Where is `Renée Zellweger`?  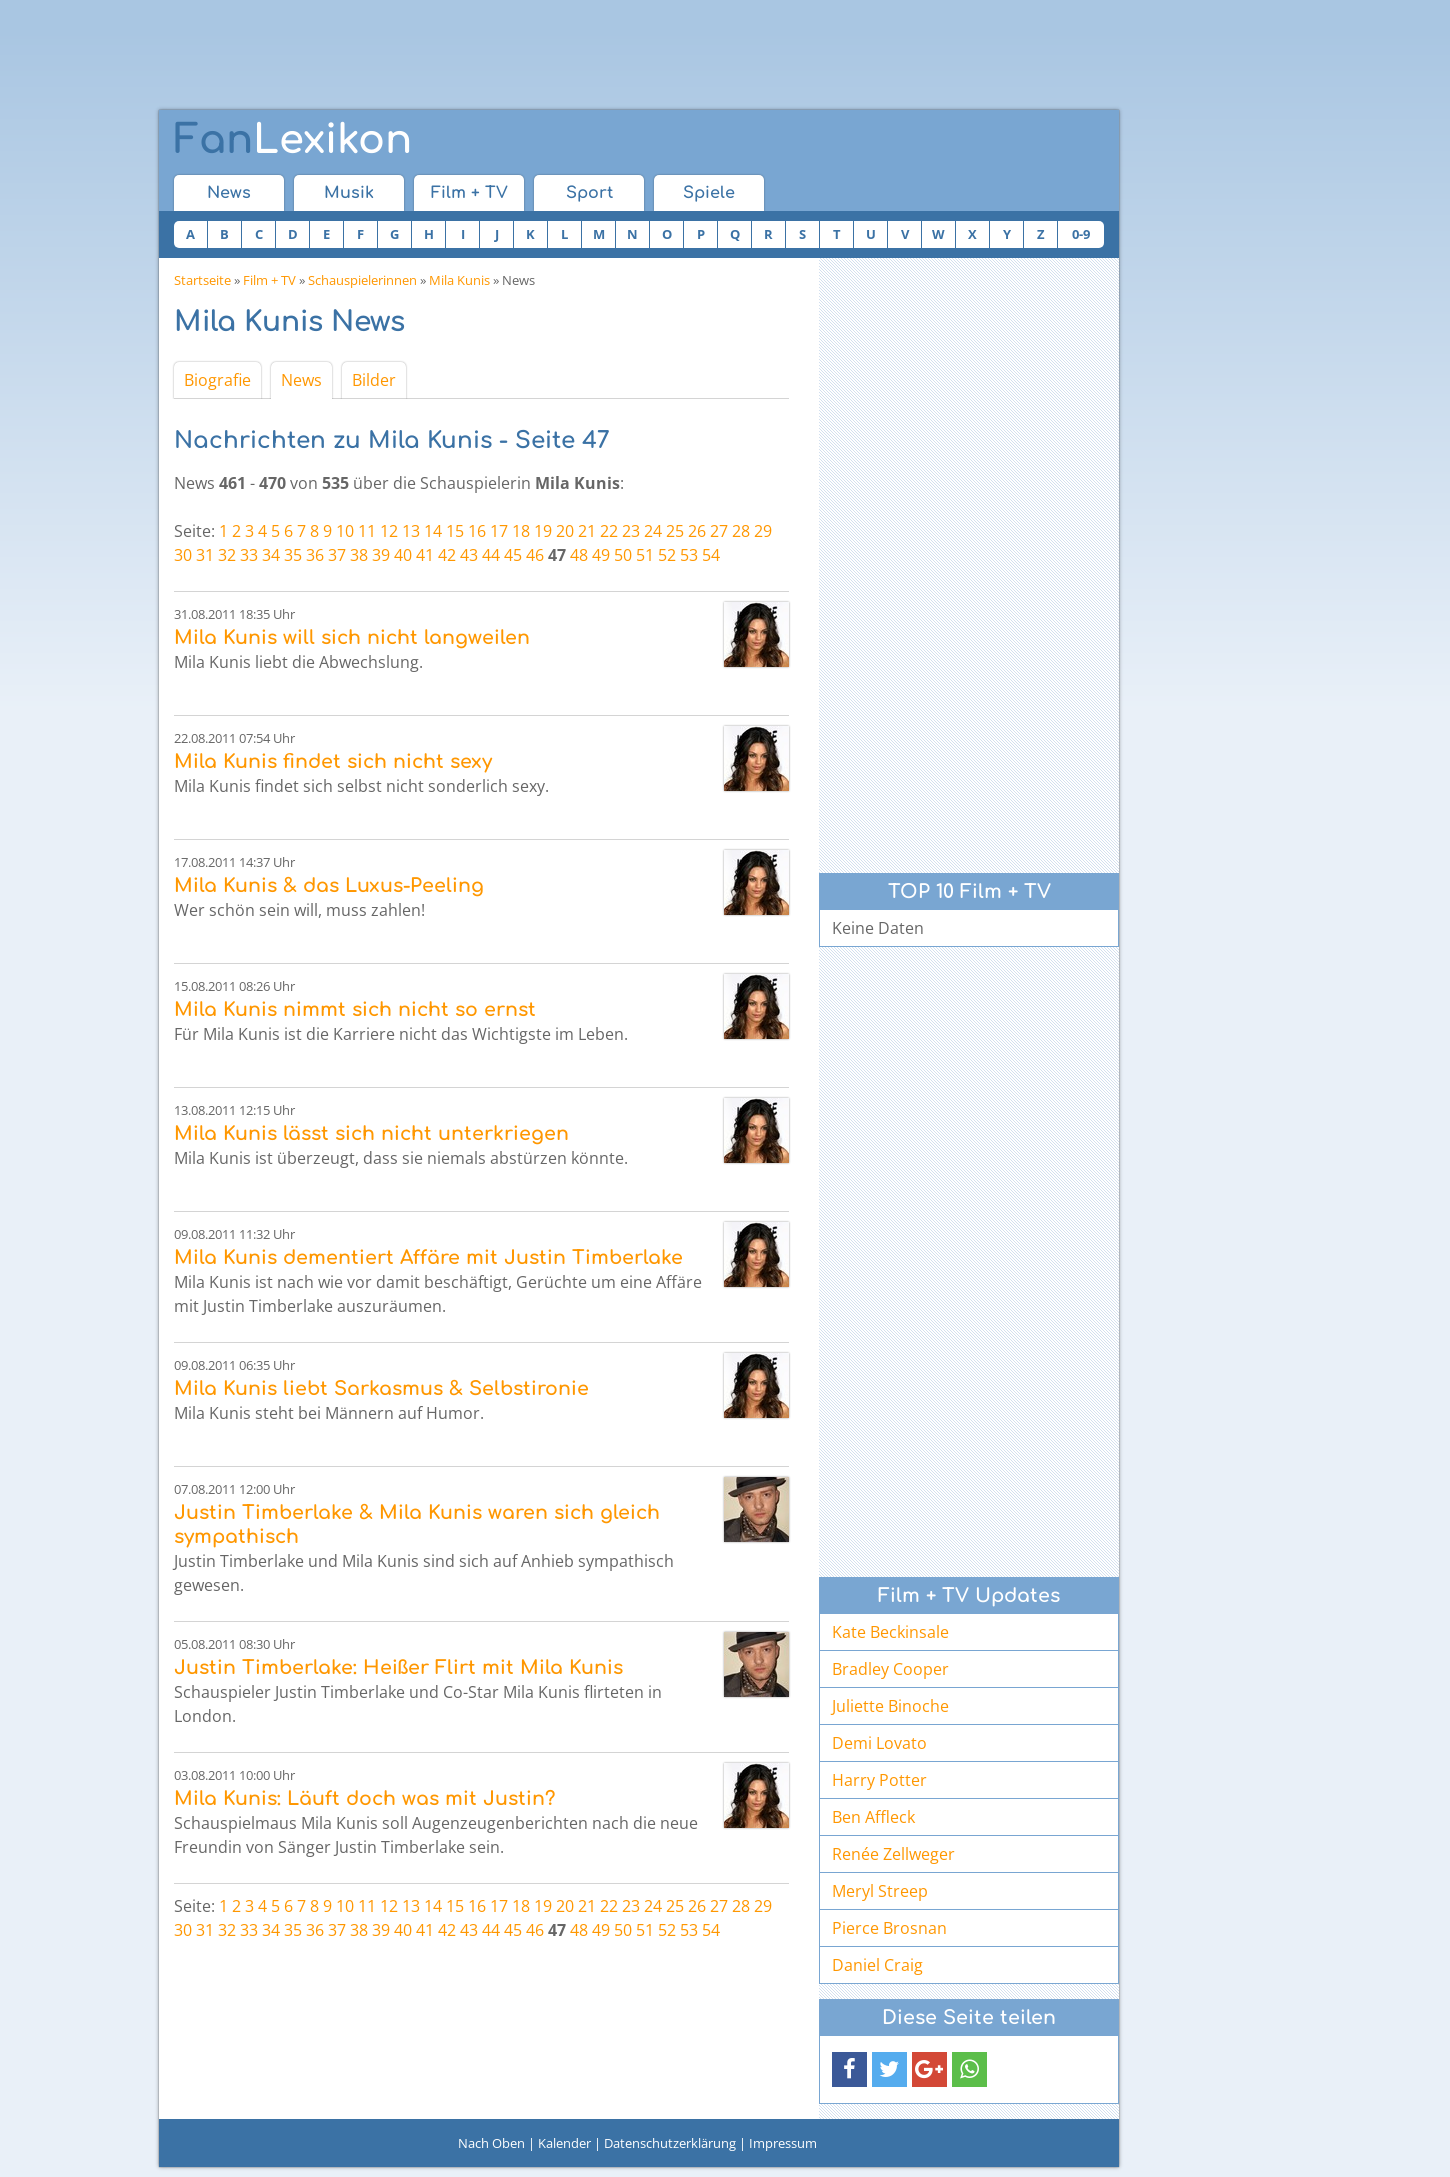
Renée Zellweger is located at coordinates (893, 1854).